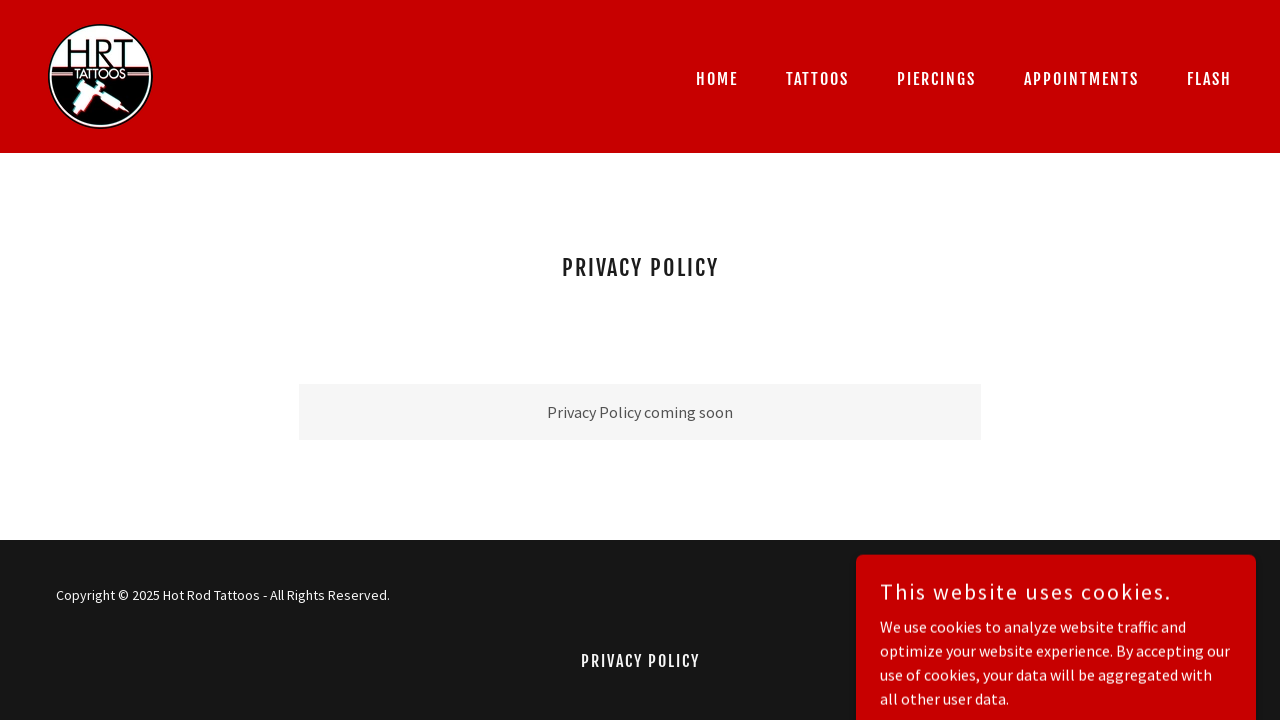 This screenshot has height=720, width=1280. What do you see at coordinates (1209, 79) in the screenshot?
I see `Flash [link]` at bounding box center [1209, 79].